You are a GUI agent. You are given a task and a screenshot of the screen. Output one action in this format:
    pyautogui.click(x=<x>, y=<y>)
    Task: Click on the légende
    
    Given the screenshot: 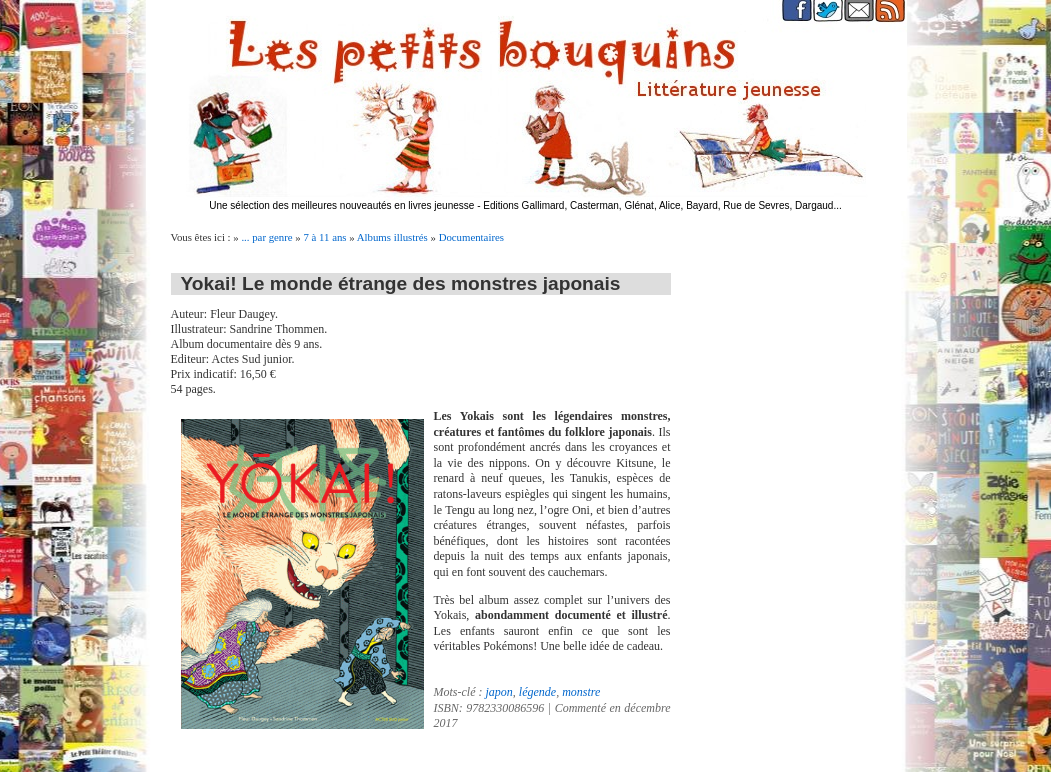 What is the action you would take?
    pyautogui.click(x=537, y=692)
    